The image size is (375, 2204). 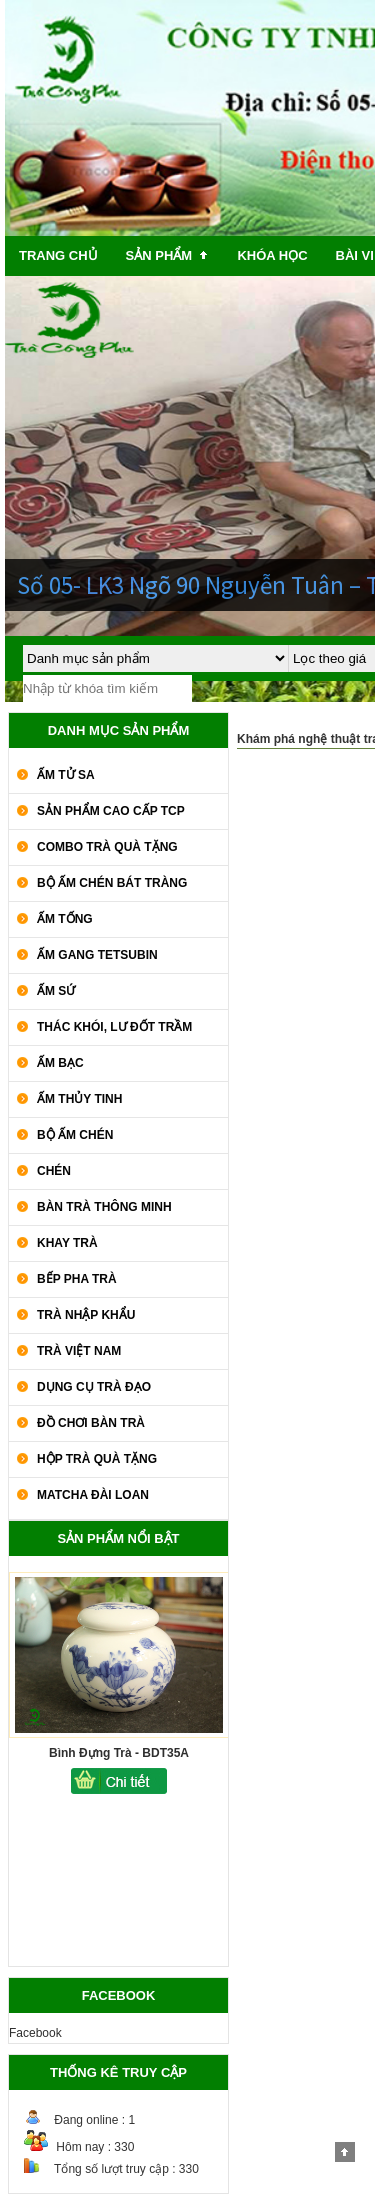 What do you see at coordinates (67, 1243) in the screenshot?
I see `Khay Trà` at bounding box center [67, 1243].